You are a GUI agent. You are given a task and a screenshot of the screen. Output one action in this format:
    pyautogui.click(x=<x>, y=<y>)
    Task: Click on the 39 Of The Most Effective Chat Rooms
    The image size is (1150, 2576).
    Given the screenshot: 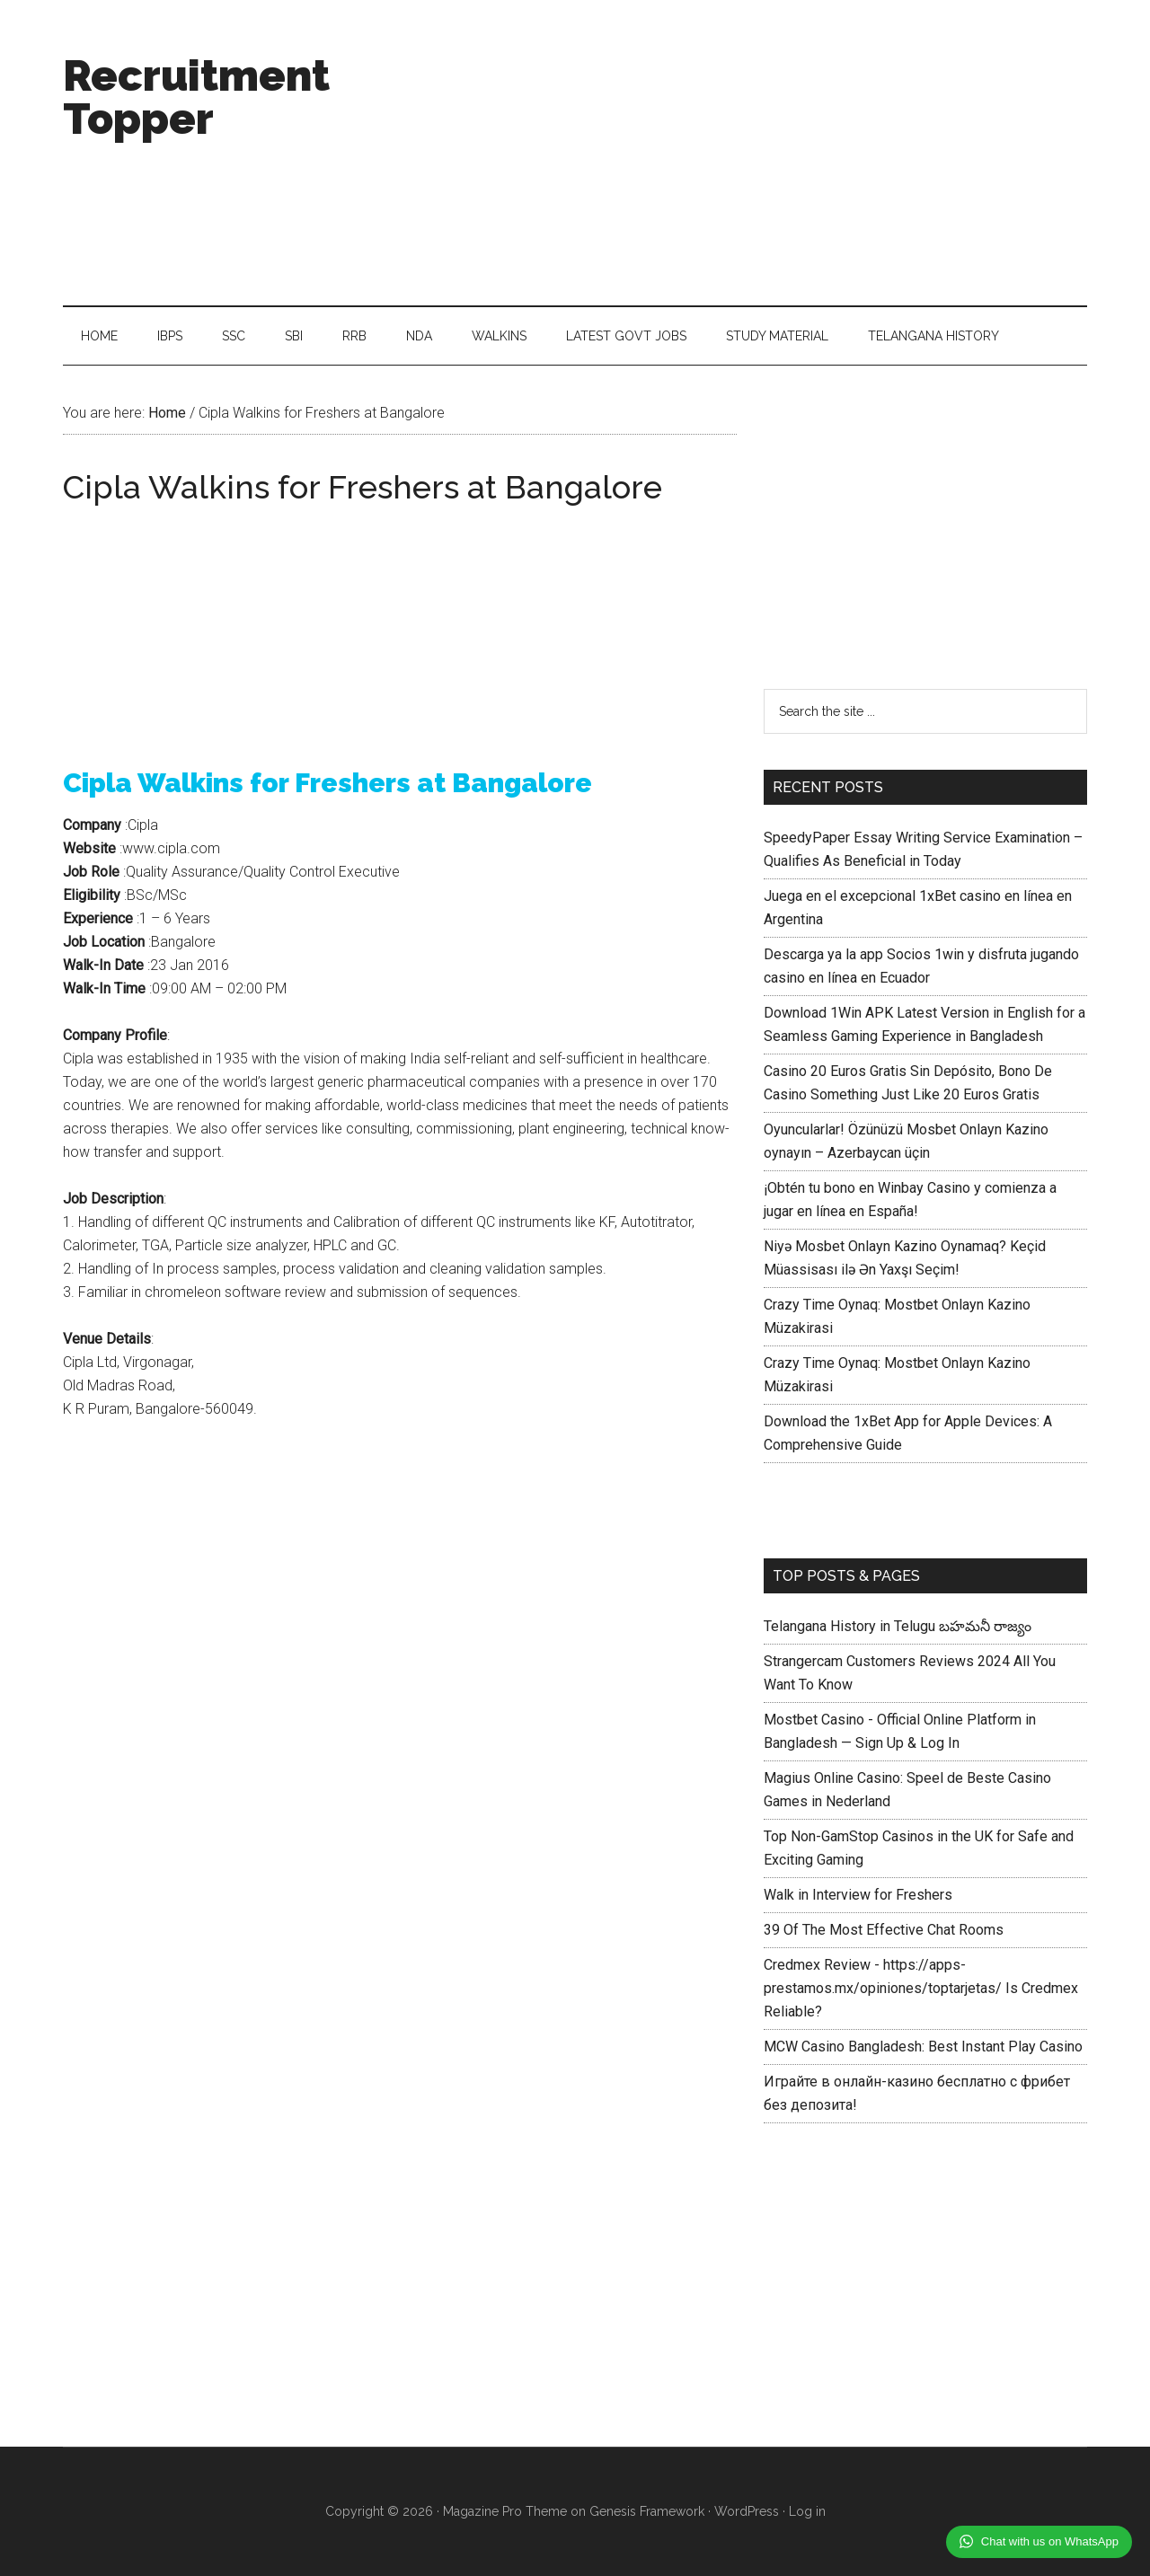 What is the action you would take?
    pyautogui.click(x=884, y=1929)
    